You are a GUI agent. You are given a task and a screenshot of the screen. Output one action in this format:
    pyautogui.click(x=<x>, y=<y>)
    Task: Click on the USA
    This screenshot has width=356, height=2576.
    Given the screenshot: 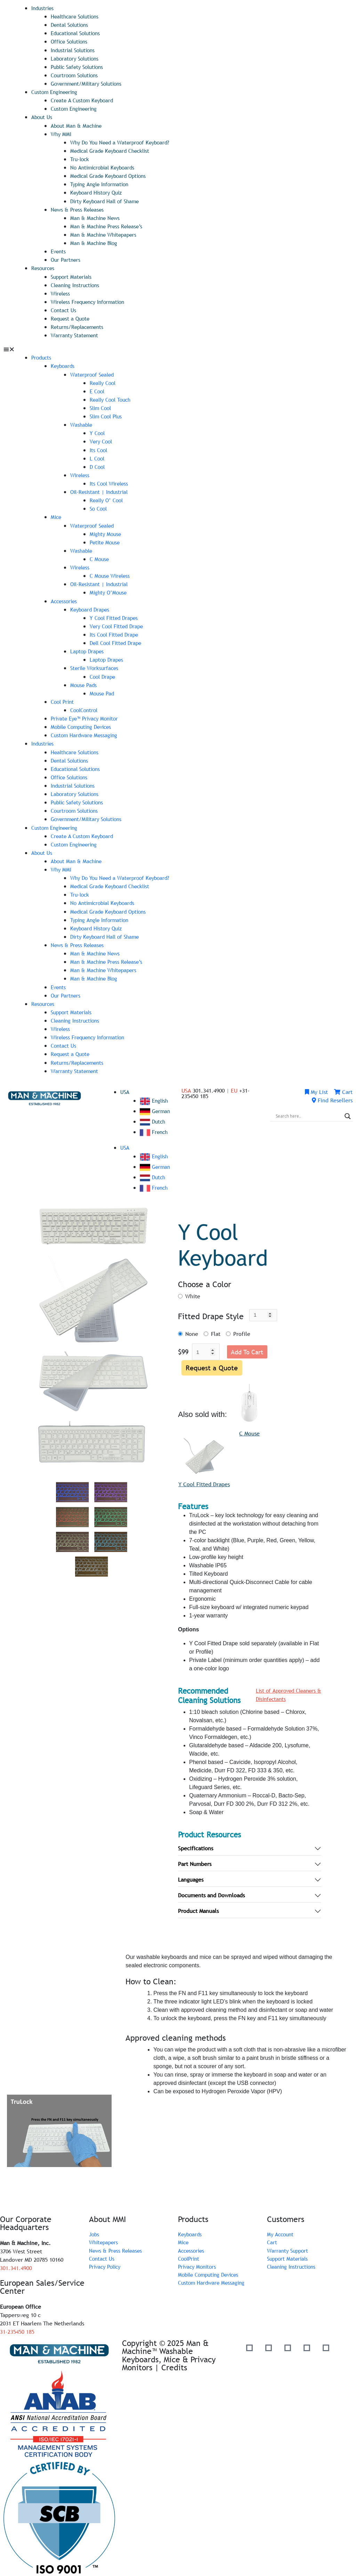 What is the action you would take?
    pyautogui.click(x=125, y=1087)
    